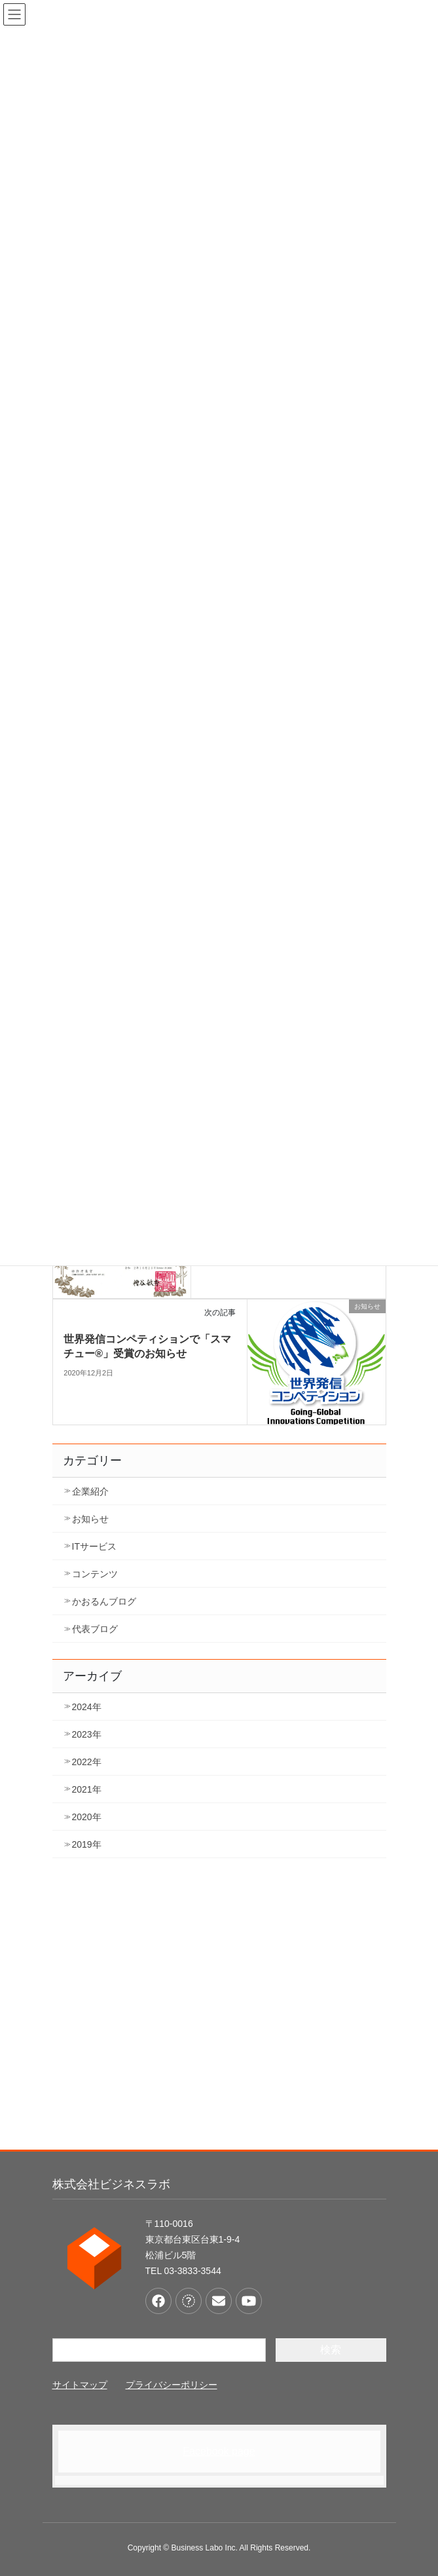 This screenshot has width=438, height=2576. What do you see at coordinates (95, 1574) in the screenshot?
I see `コンテンツ` at bounding box center [95, 1574].